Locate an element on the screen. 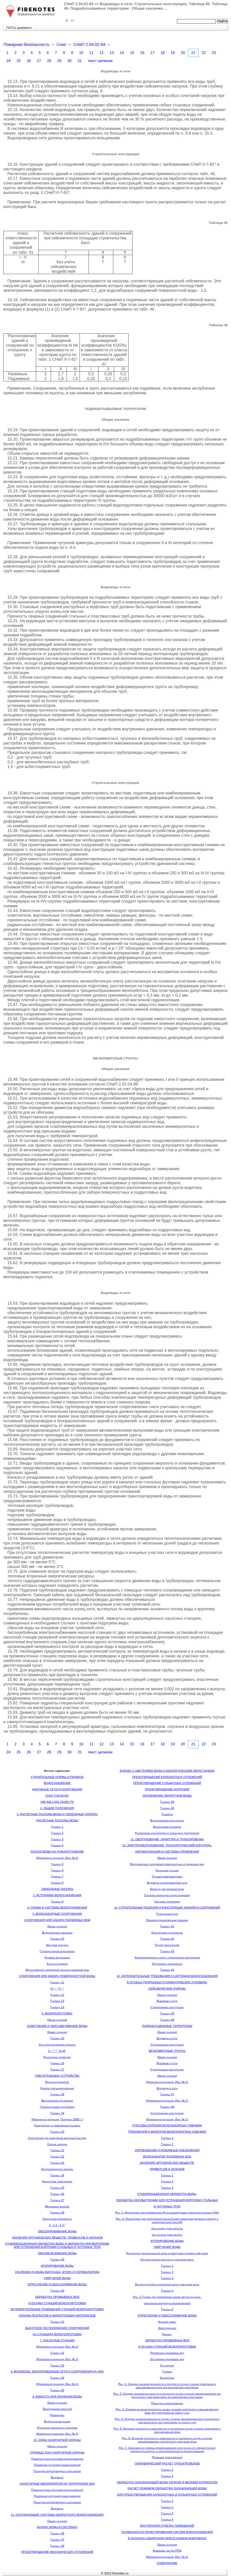  ПРЕДОТВРАЩЕНИЕ КОРРОЗИИ is located at coordinates (167, 1789).